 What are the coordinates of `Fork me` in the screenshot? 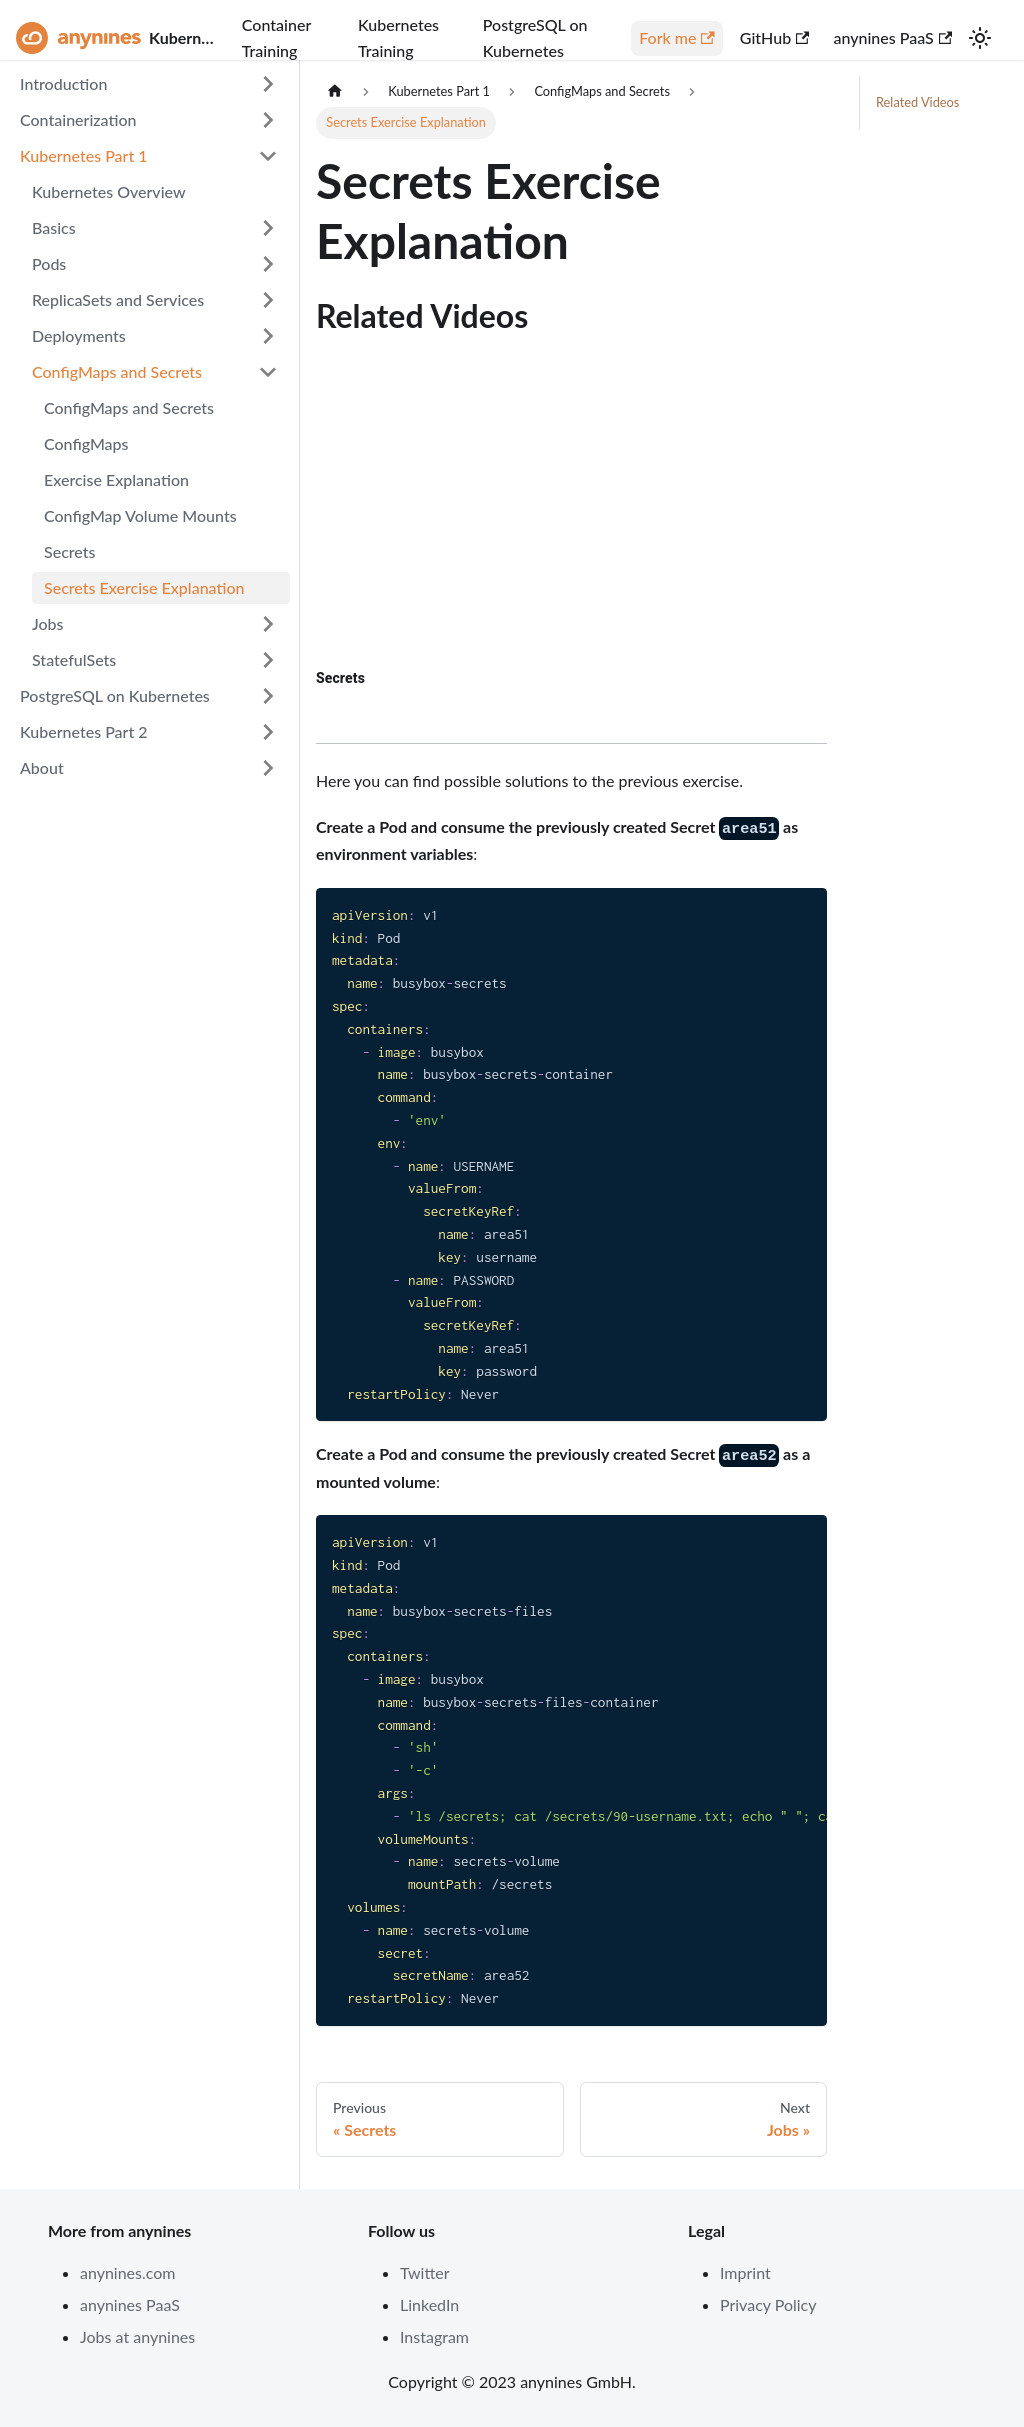 It's located at (677, 37).